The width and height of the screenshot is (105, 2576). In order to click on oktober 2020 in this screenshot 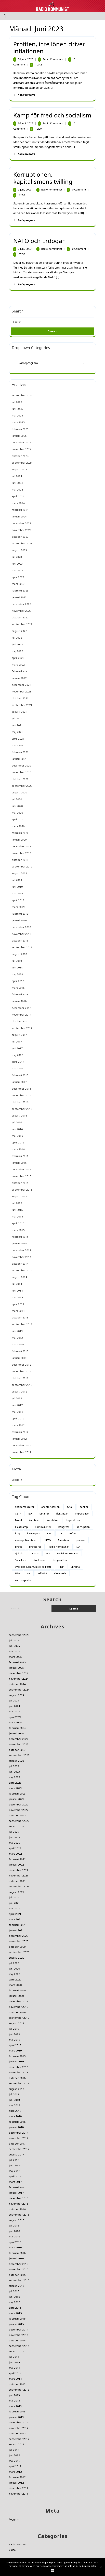, I will do `click(20, 482)`.